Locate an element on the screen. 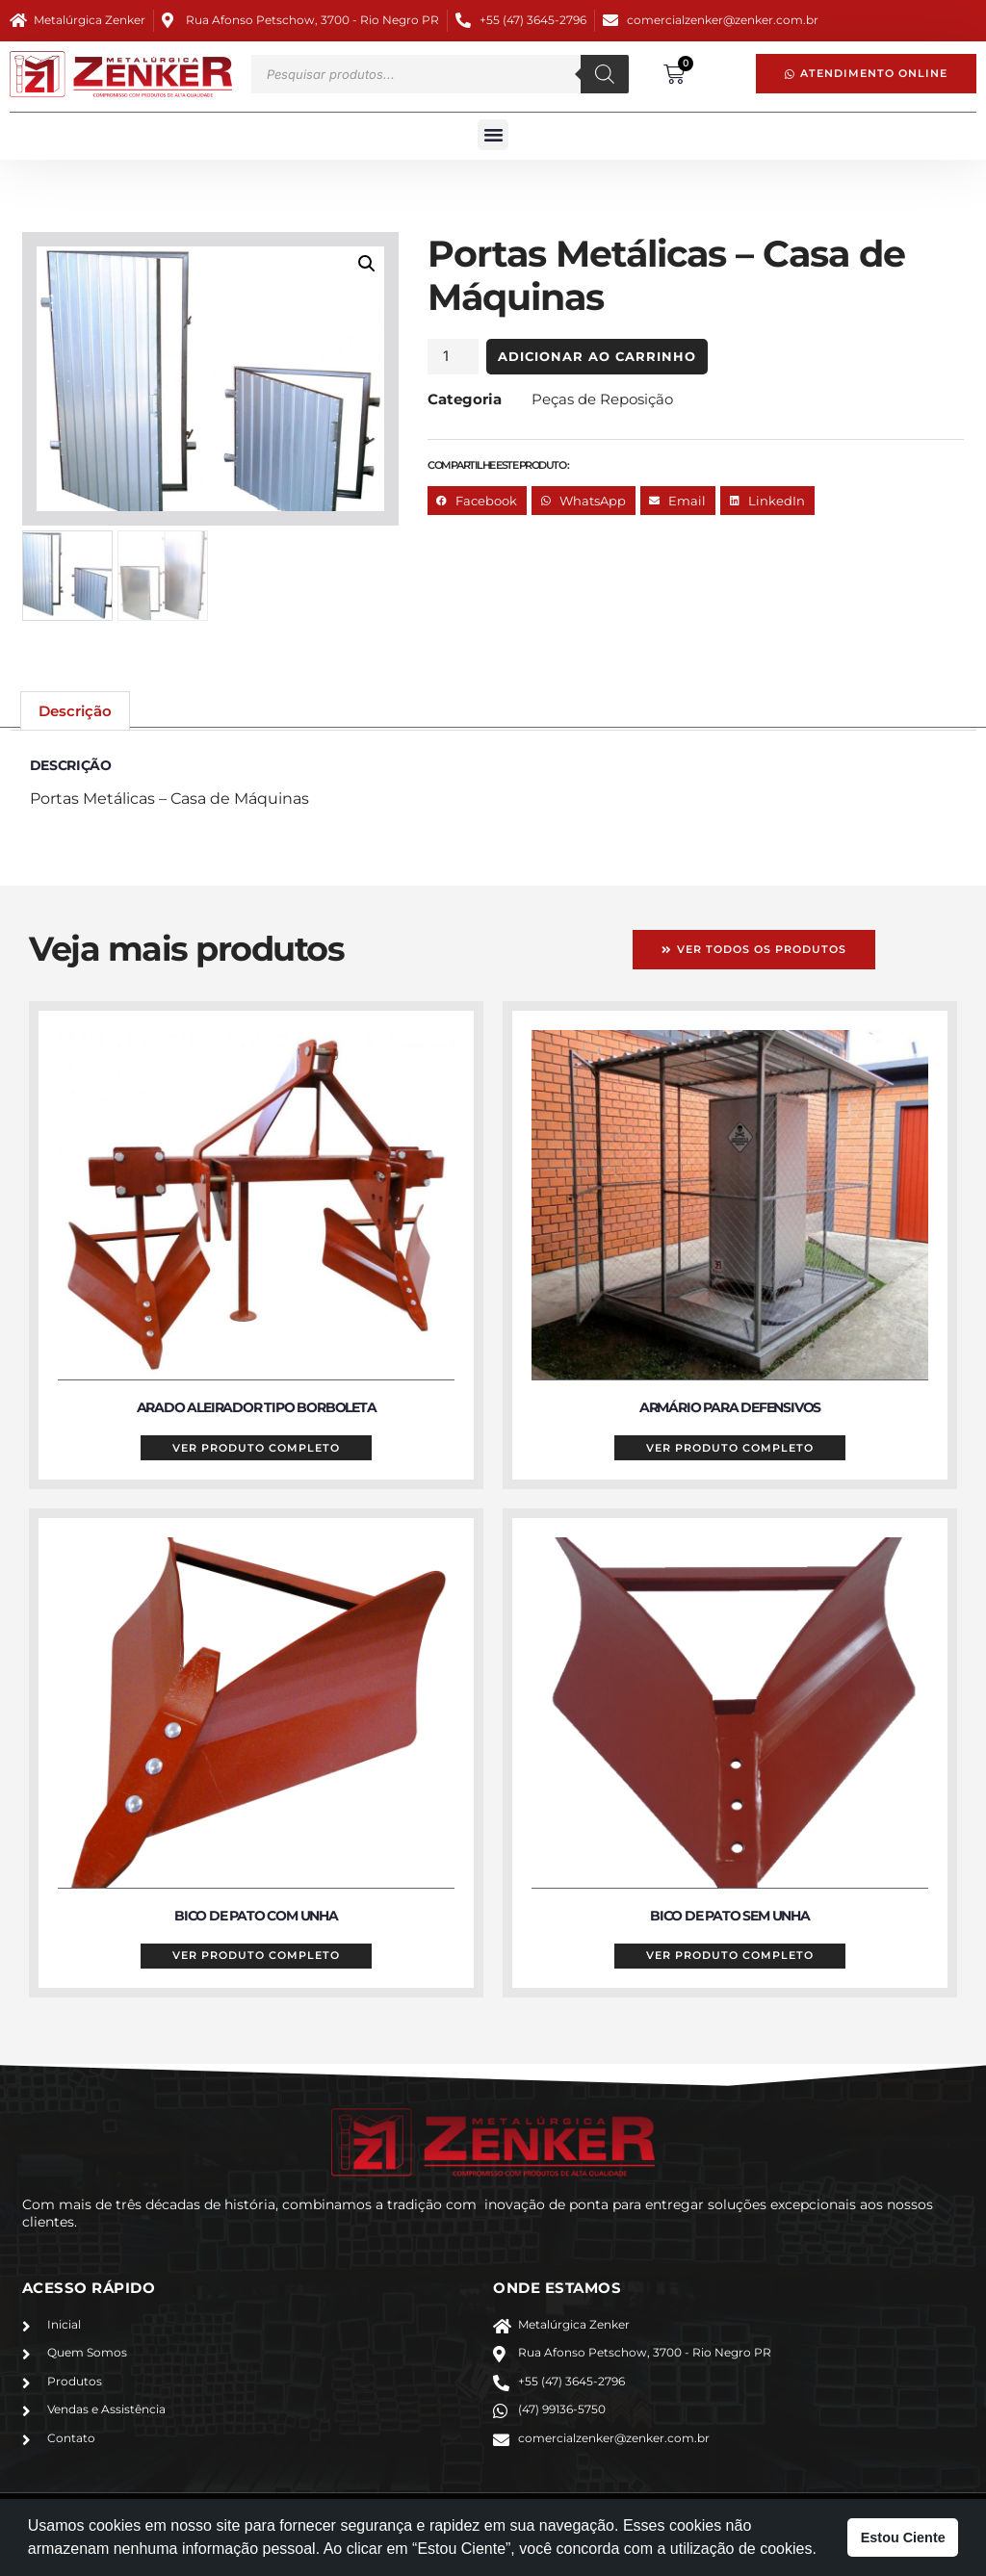 This screenshot has width=986, height=2576. [Pesquisa] is located at coordinates (605, 74).